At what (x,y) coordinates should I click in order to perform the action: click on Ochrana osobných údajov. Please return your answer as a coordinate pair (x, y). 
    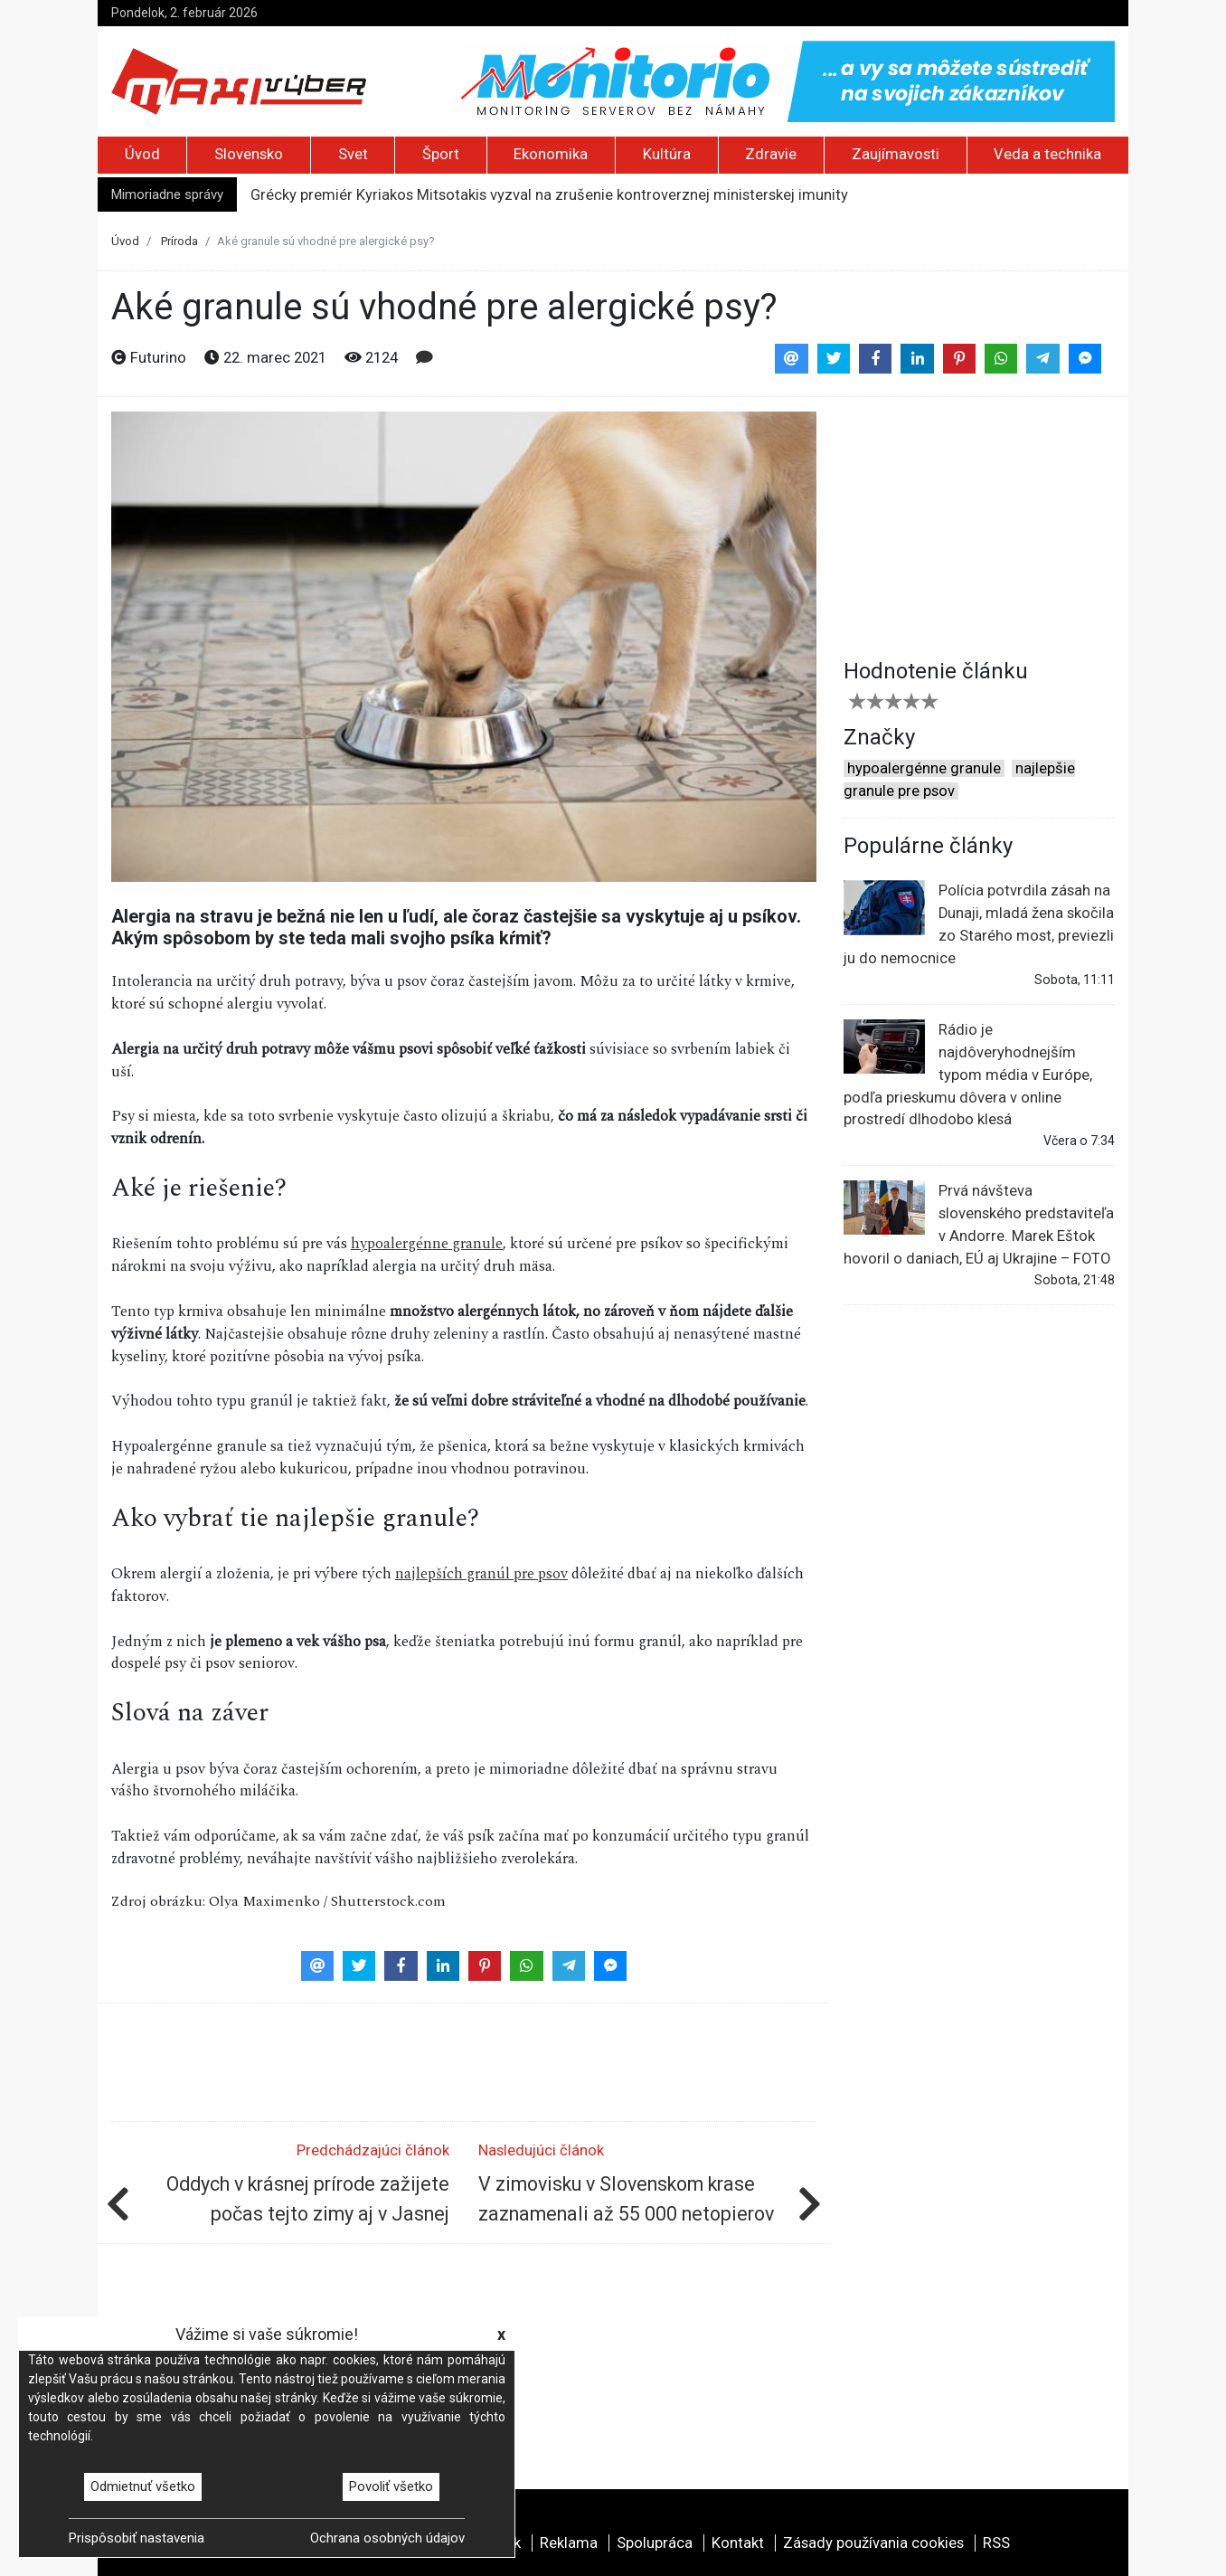
    Looking at the image, I should click on (387, 2538).